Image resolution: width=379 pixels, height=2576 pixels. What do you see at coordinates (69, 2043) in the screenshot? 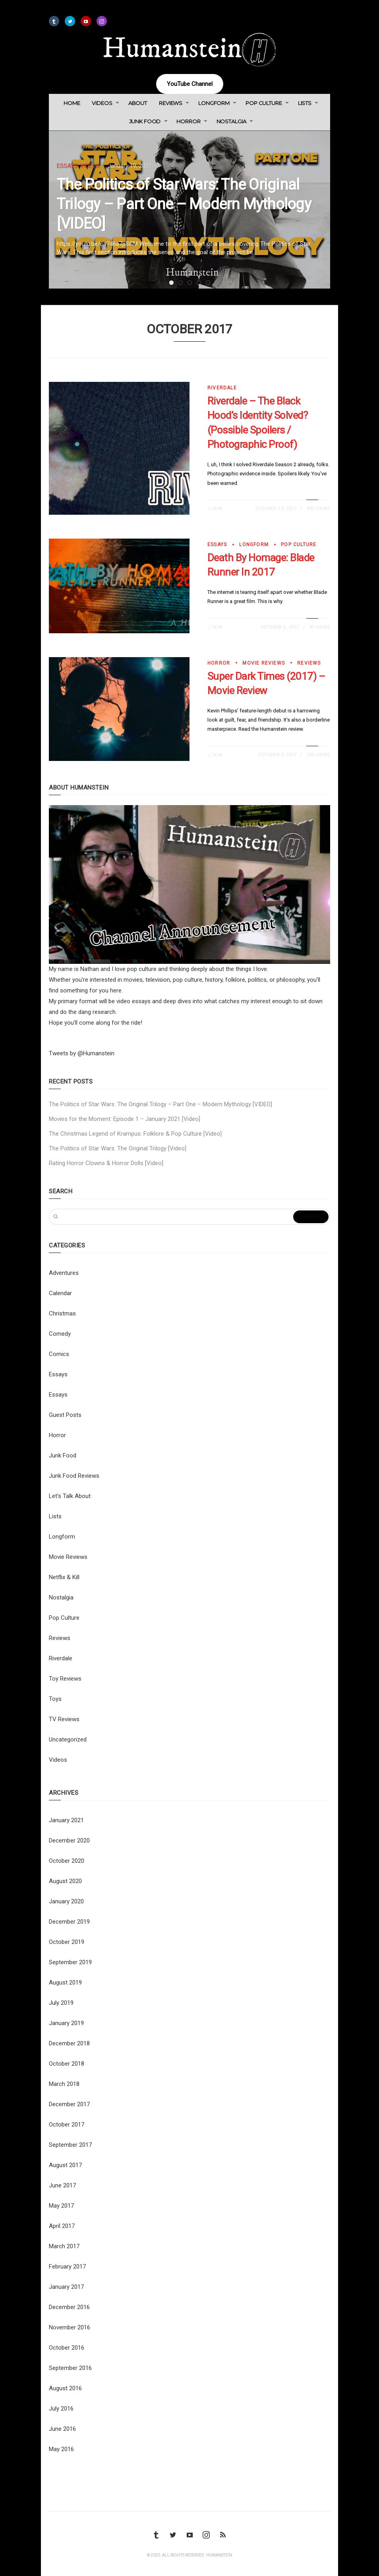
I see `December 2018` at bounding box center [69, 2043].